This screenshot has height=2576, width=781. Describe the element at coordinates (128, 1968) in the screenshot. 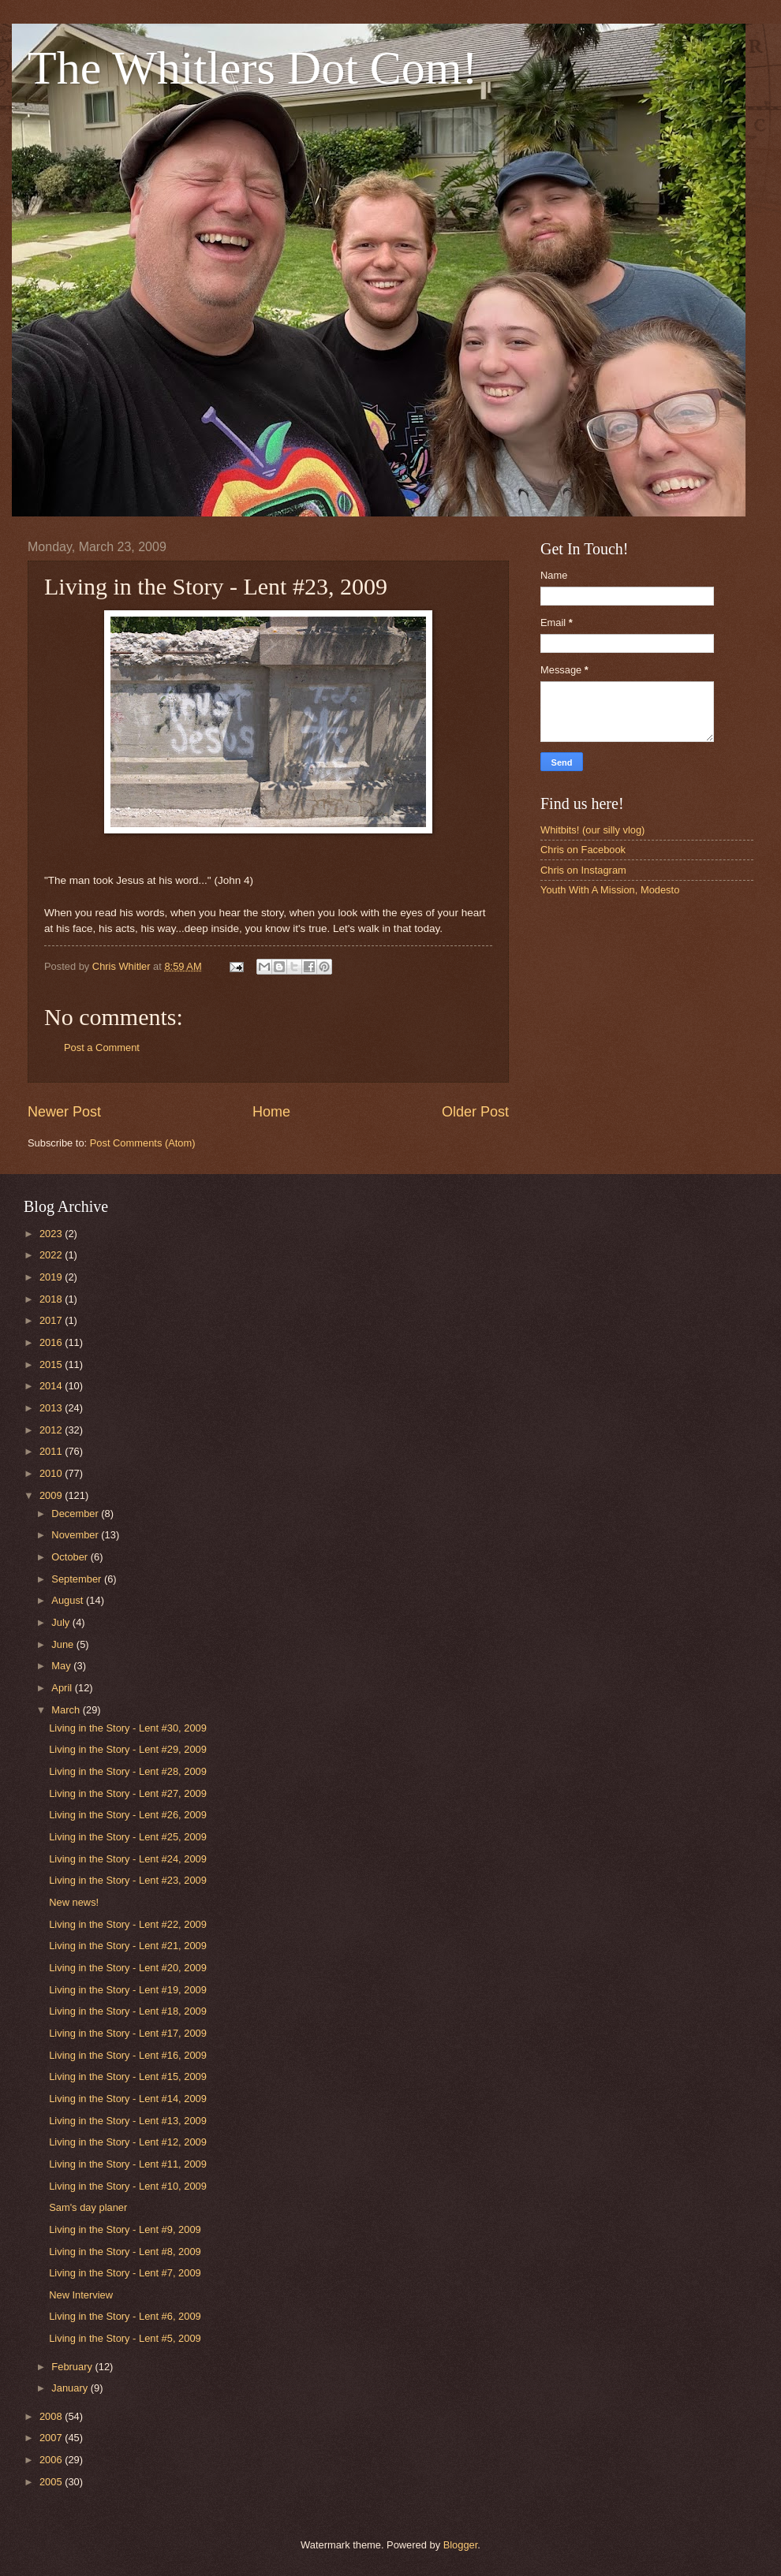

I see `Living in the Story - Lent #20, 2009` at that location.